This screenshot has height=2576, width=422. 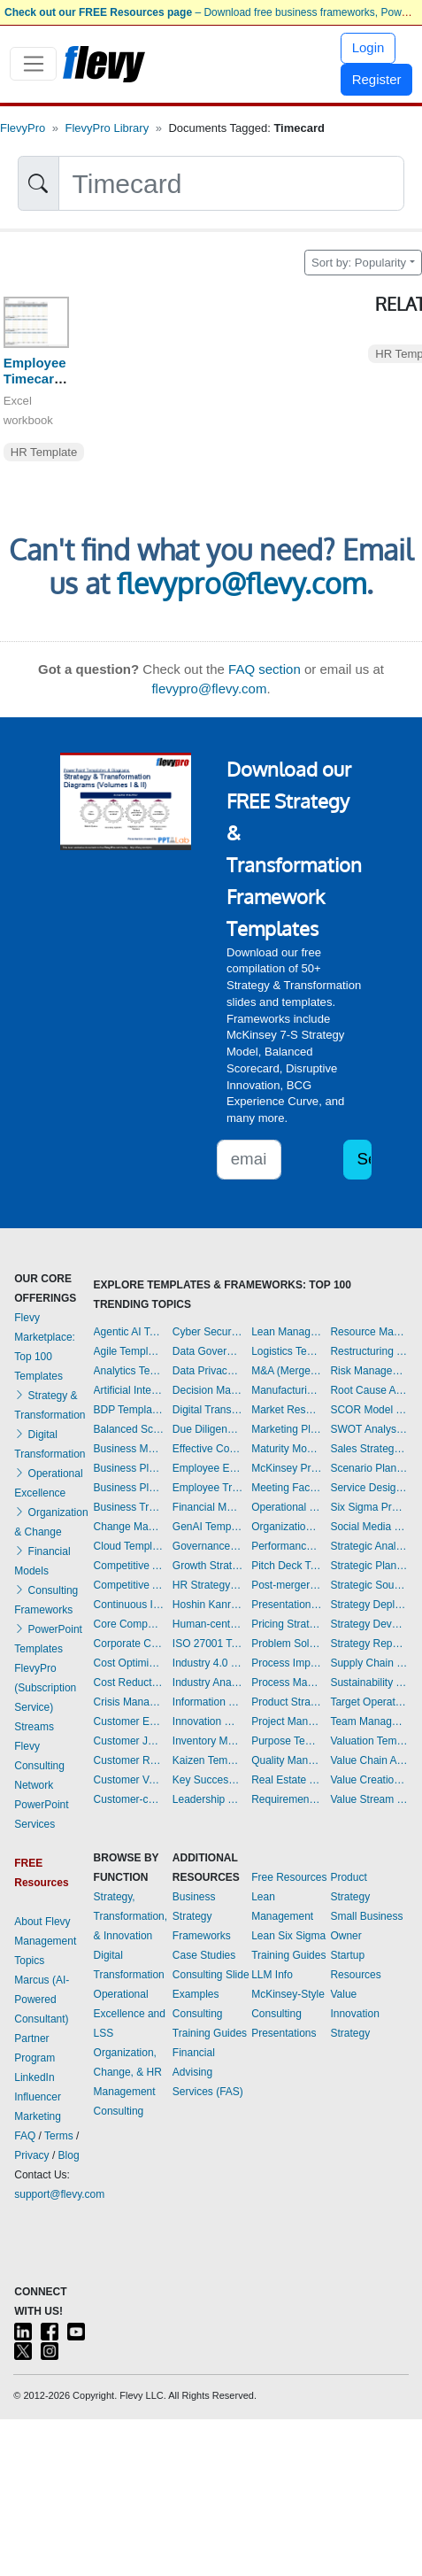 I want to click on Project Management Templates, so click(x=286, y=1721).